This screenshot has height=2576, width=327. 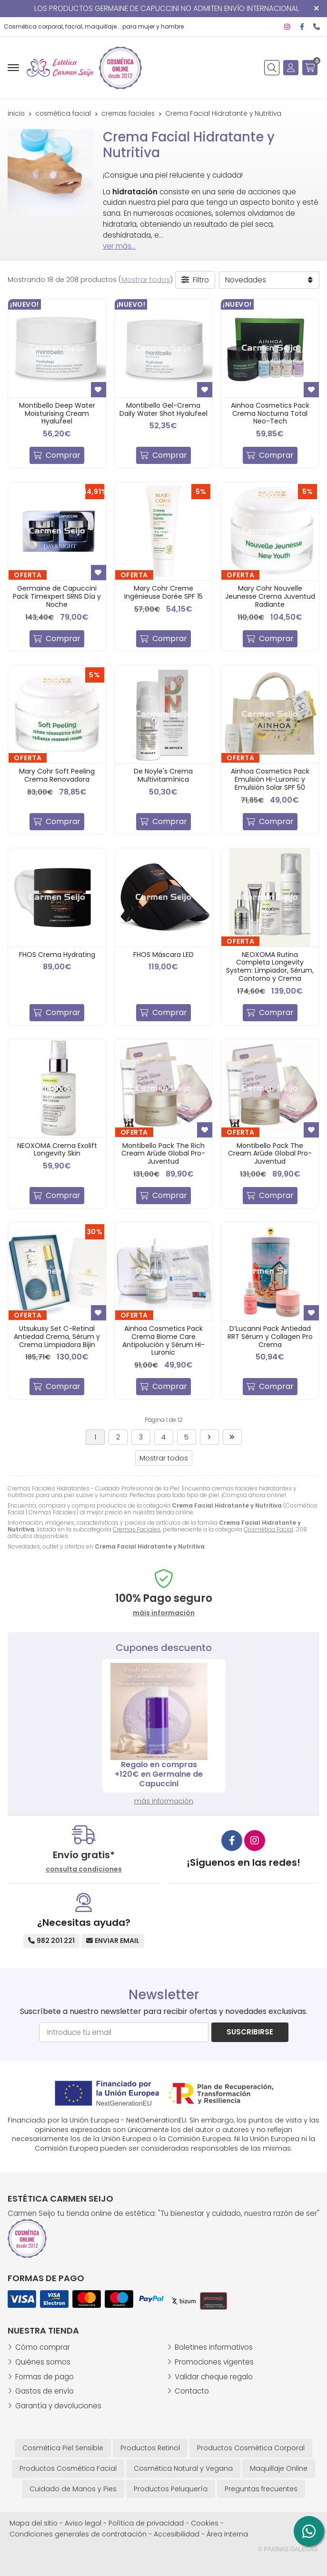 I want to click on Condiciones generales de contratación, so click(x=78, y=2534).